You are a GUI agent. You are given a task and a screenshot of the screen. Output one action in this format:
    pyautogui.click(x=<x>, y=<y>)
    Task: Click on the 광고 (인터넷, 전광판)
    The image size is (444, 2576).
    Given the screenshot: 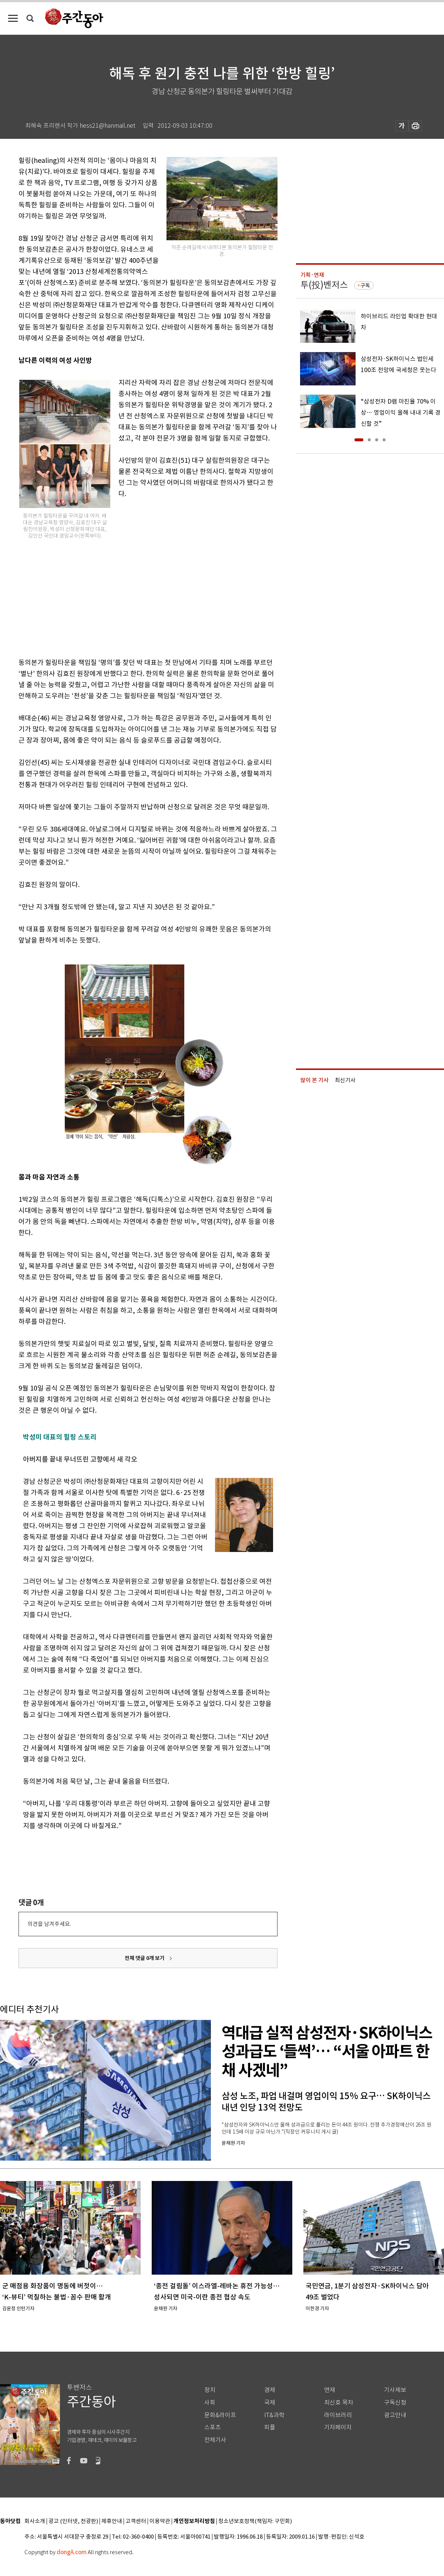 What is the action you would take?
    pyautogui.click(x=73, y=2521)
    